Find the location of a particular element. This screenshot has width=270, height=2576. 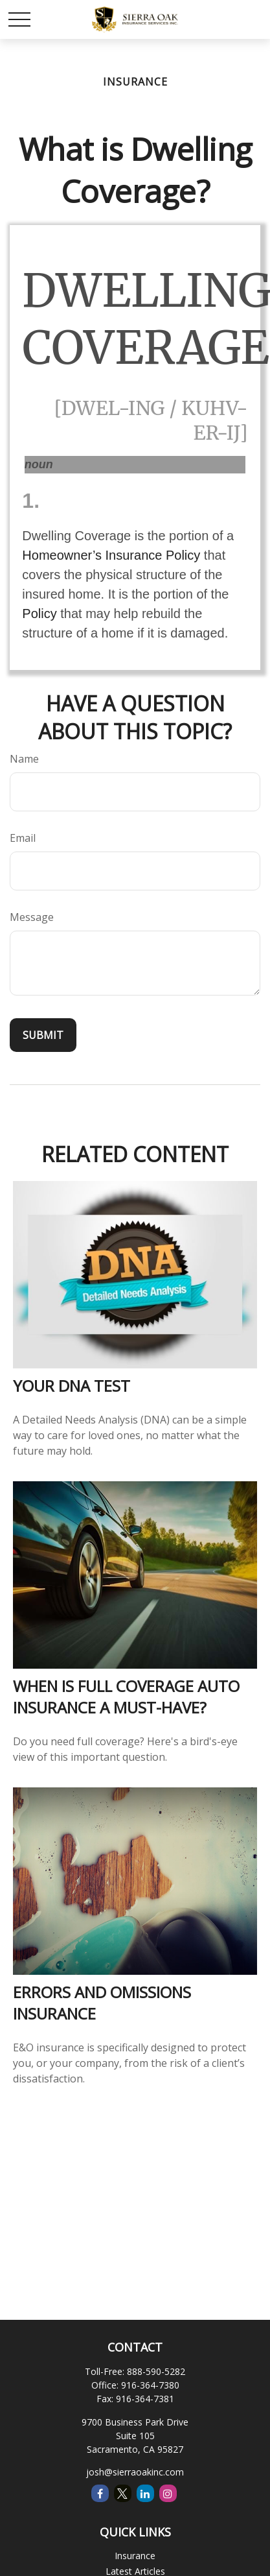

Homeowner’s Insurance Policy is located at coordinates (111, 555).